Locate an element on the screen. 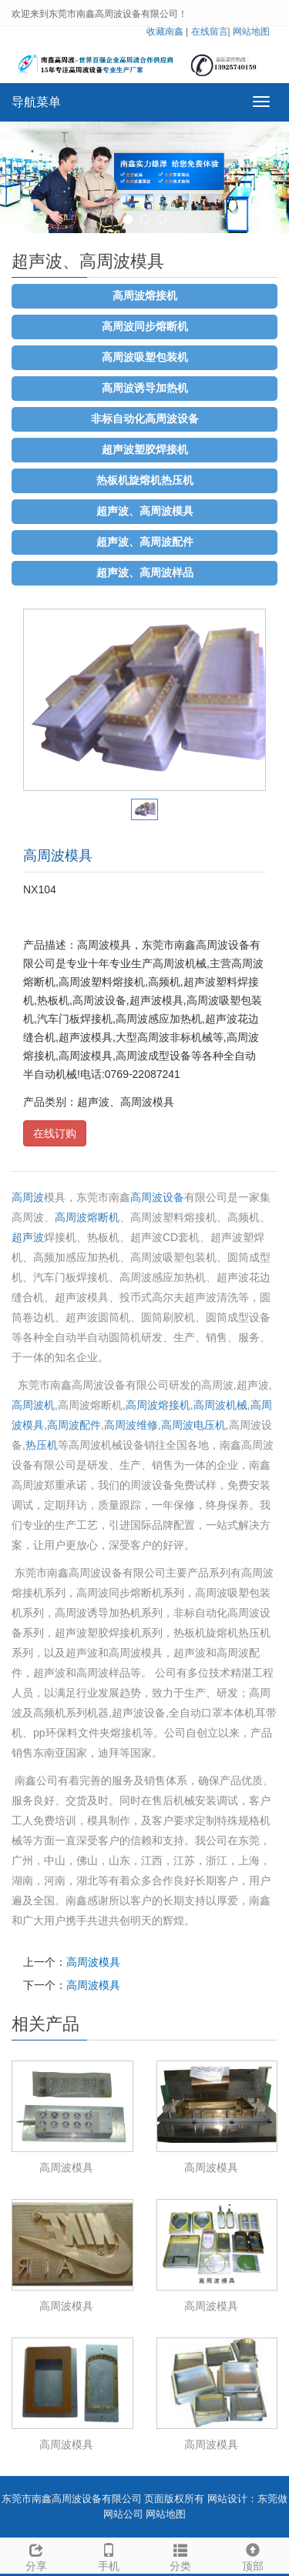  高周波 is located at coordinates (28, 1197).